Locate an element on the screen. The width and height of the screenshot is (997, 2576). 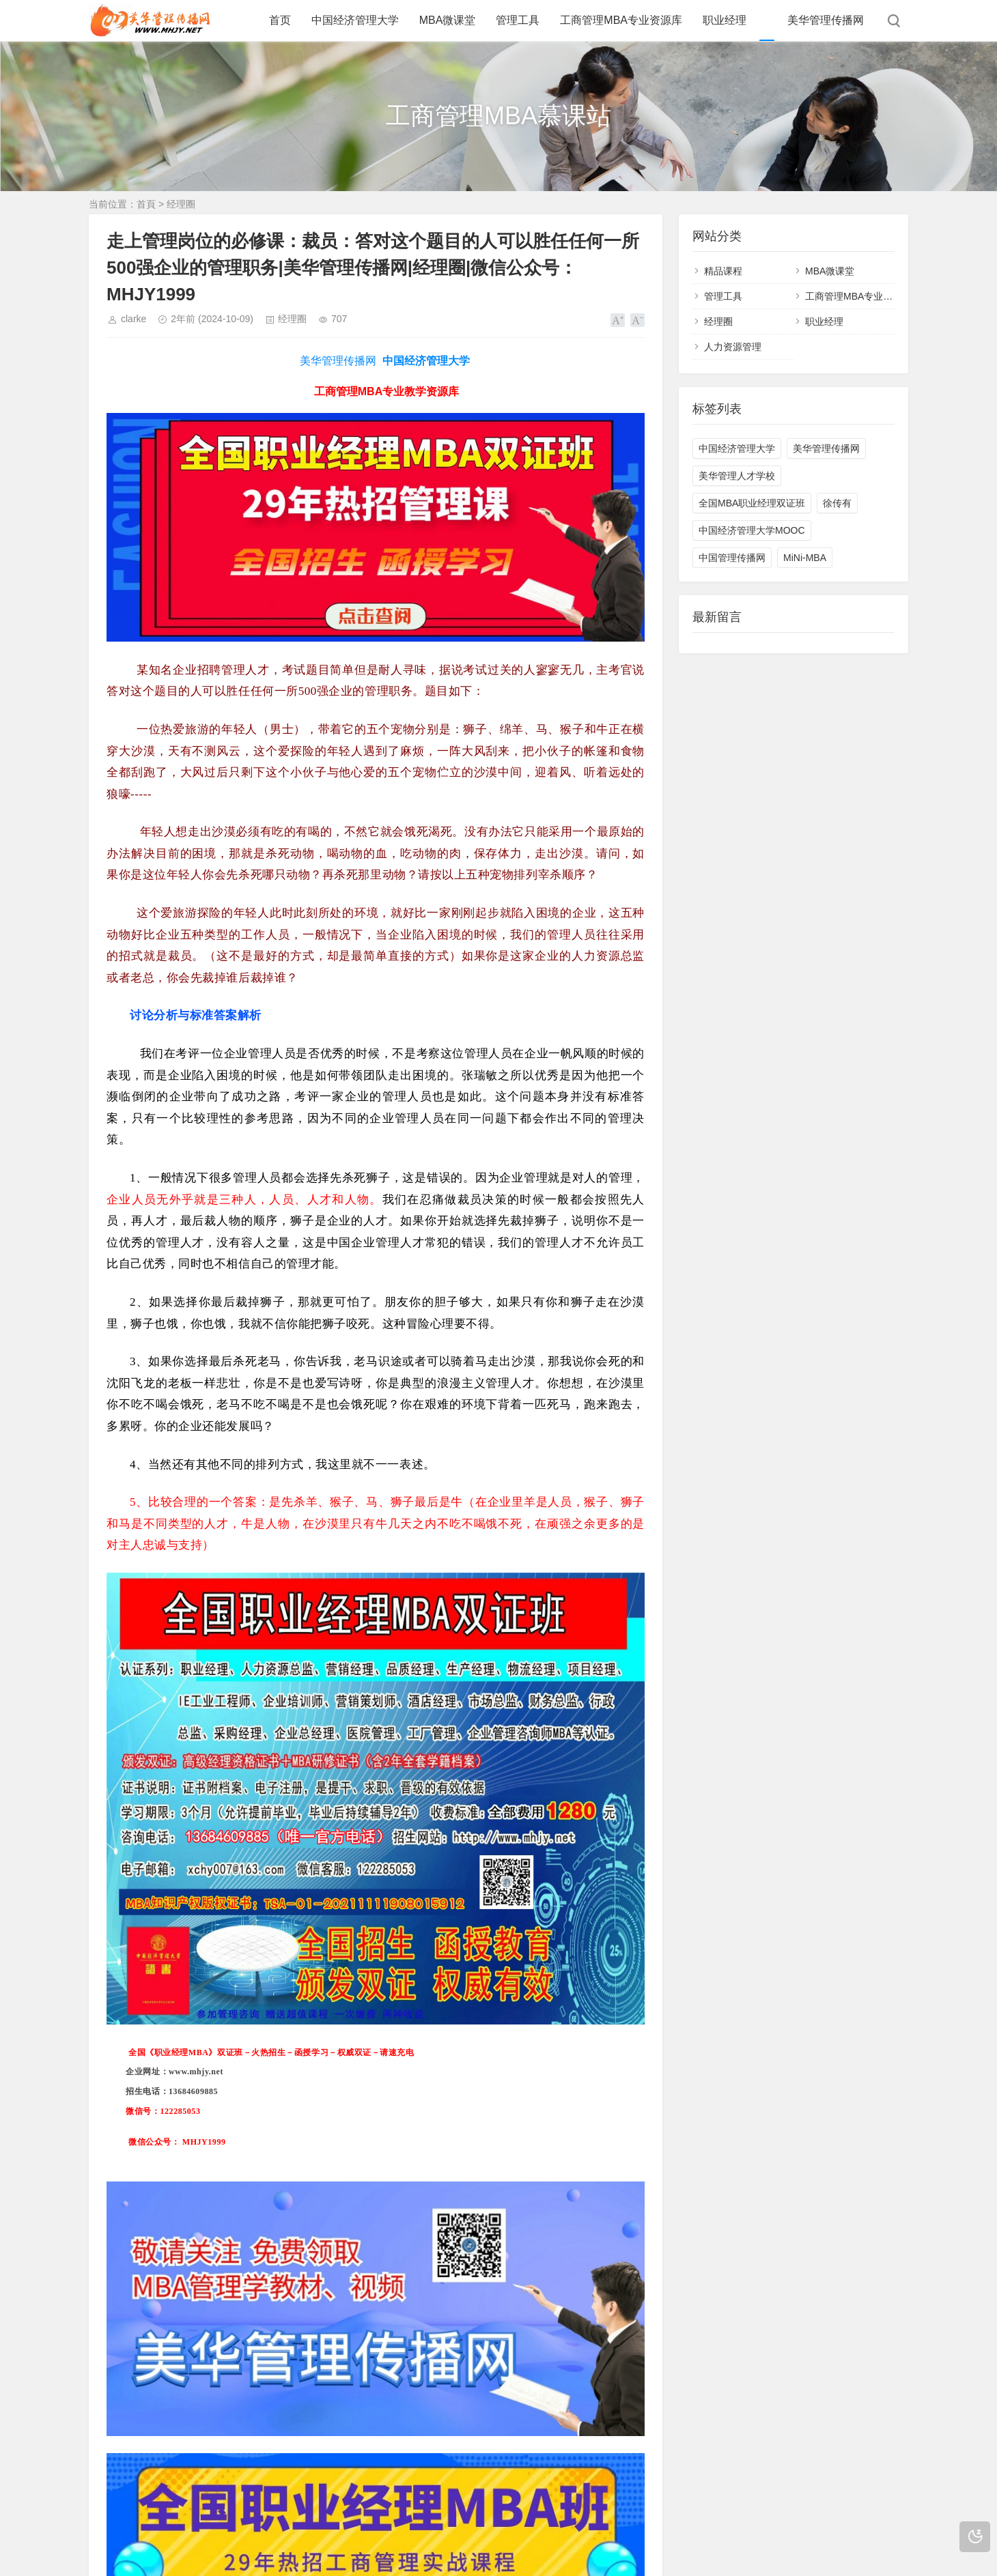
徐传有 is located at coordinates (837, 503).